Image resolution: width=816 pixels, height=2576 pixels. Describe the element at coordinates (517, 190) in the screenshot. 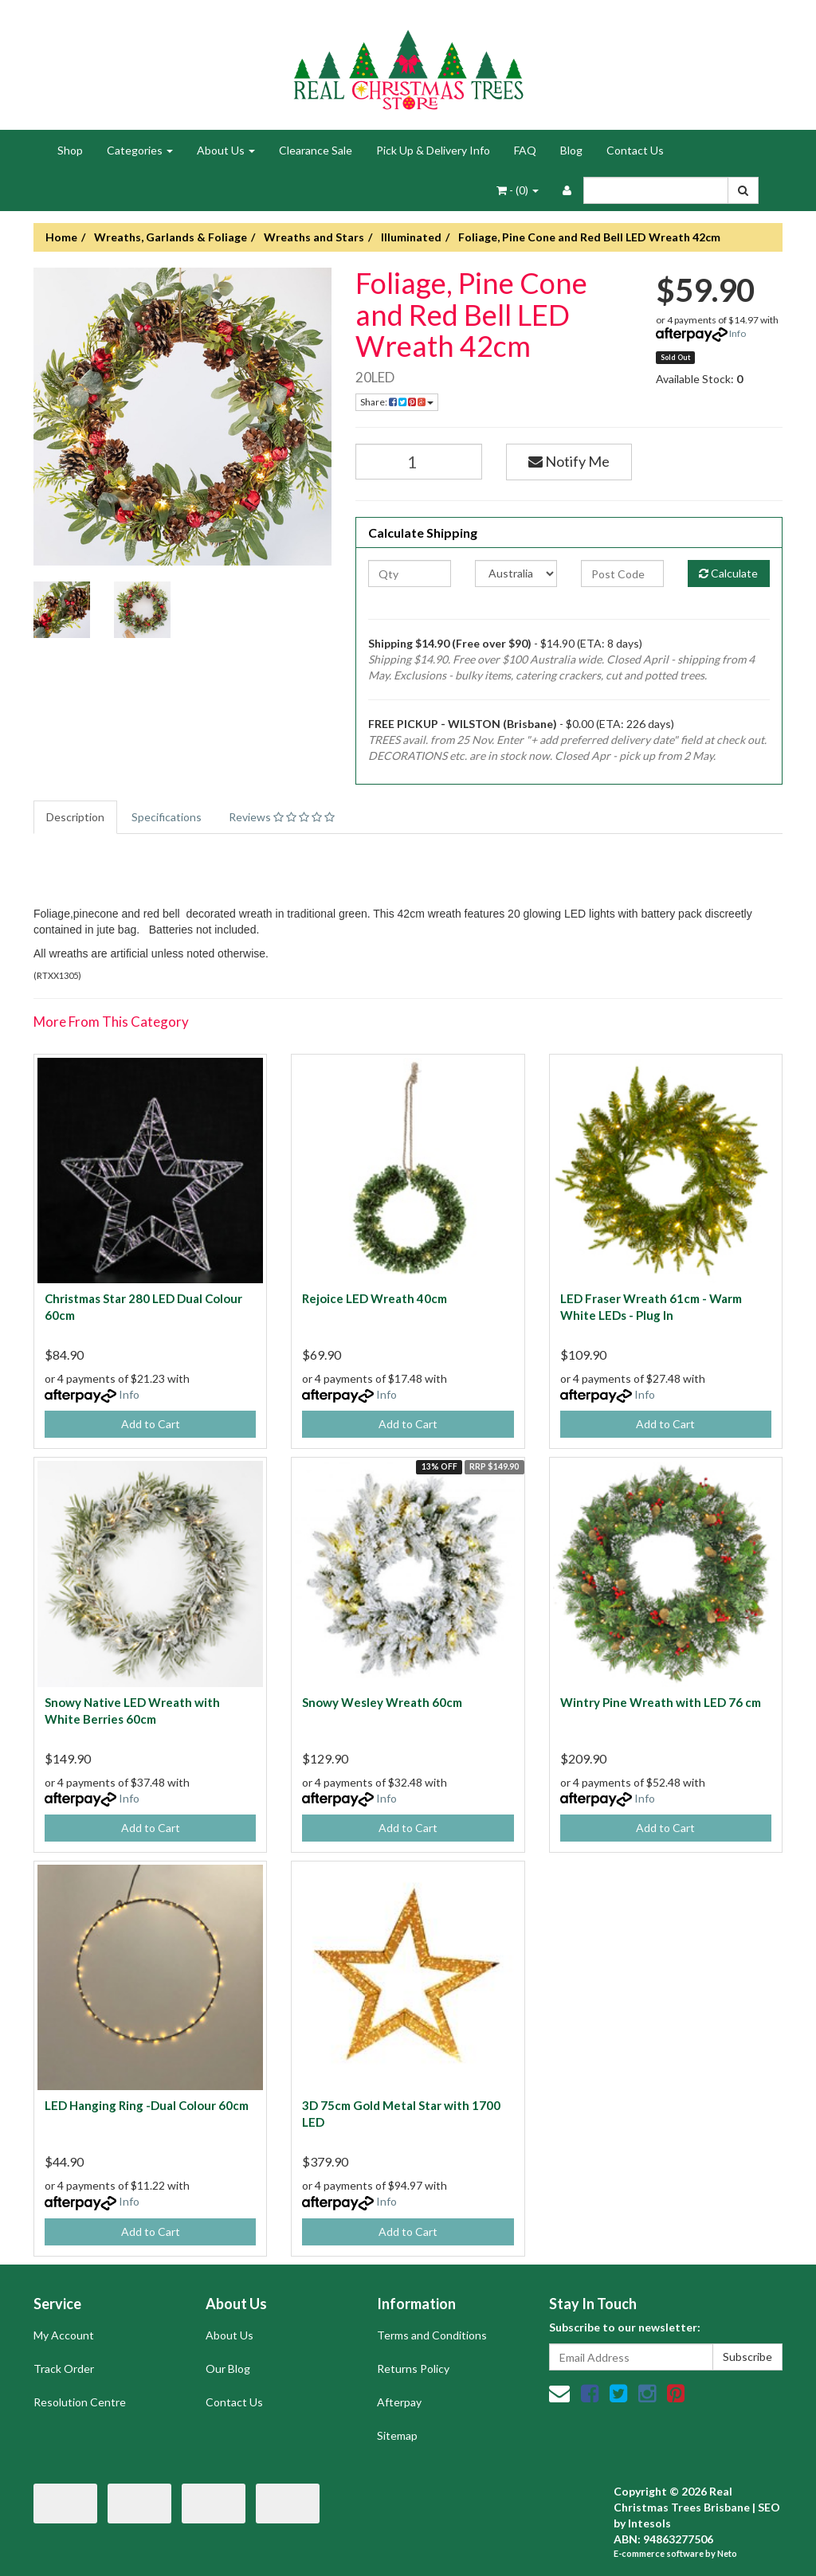

I see `- ()` at that location.